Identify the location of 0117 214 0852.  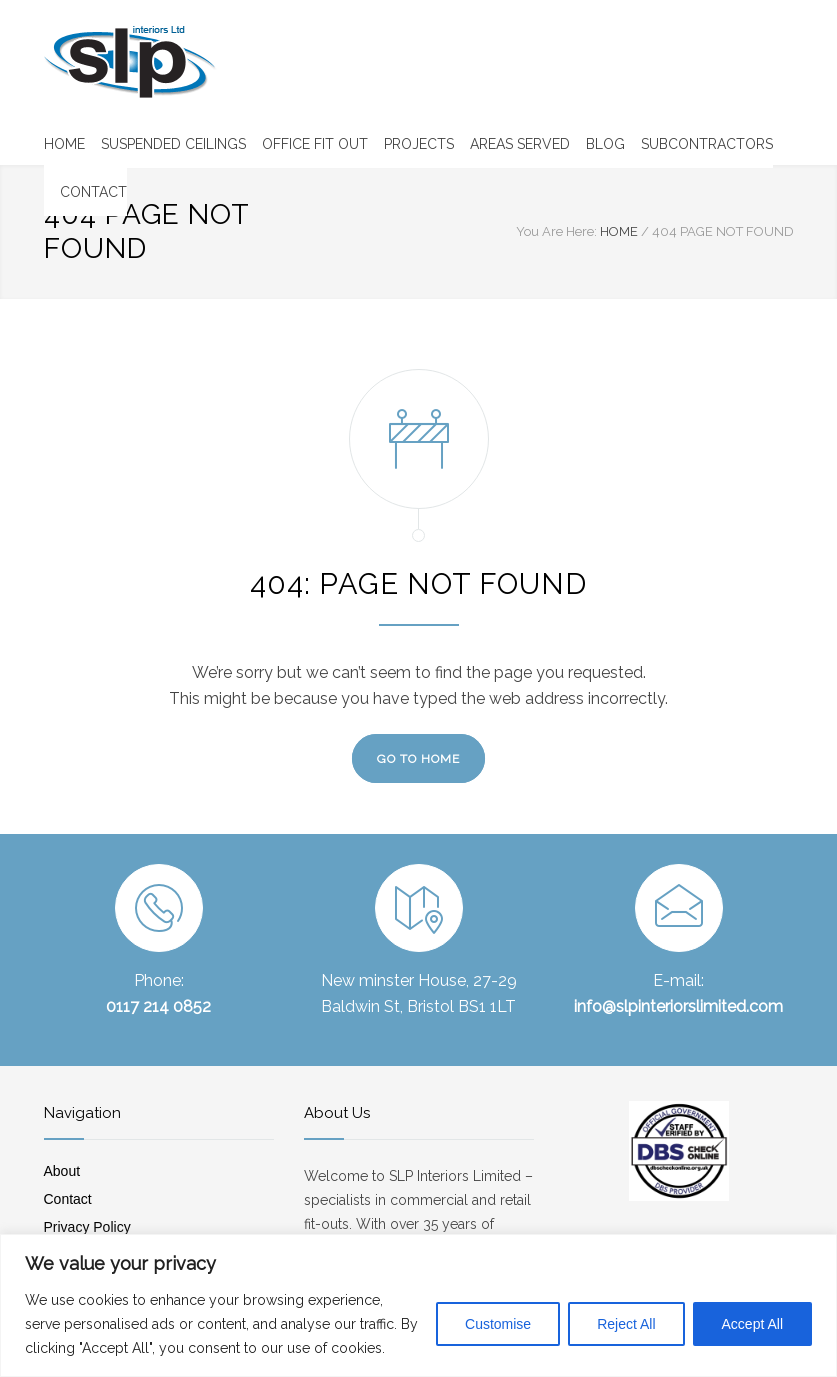
(158, 1006).